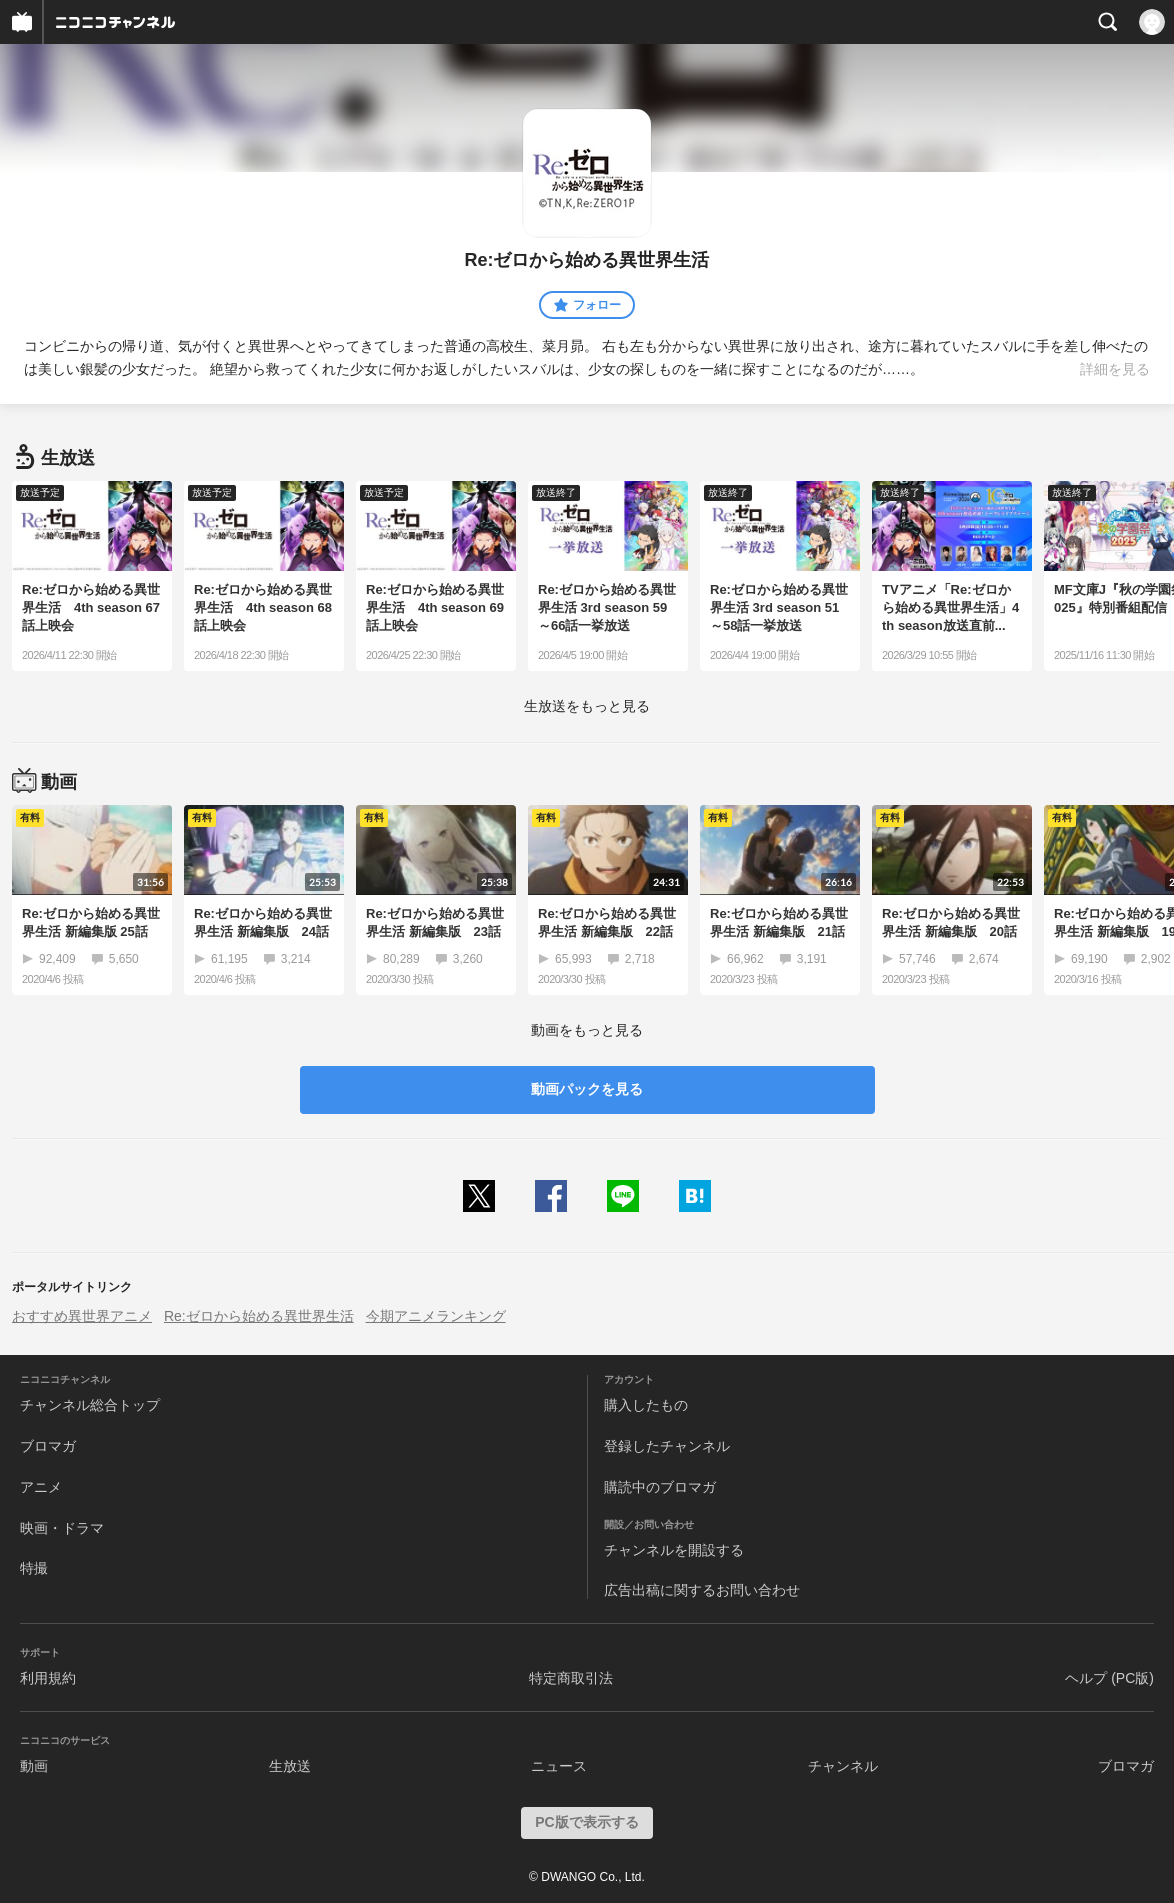 The image size is (1174, 1903). I want to click on 生放送をもっと見る, so click(587, 706).